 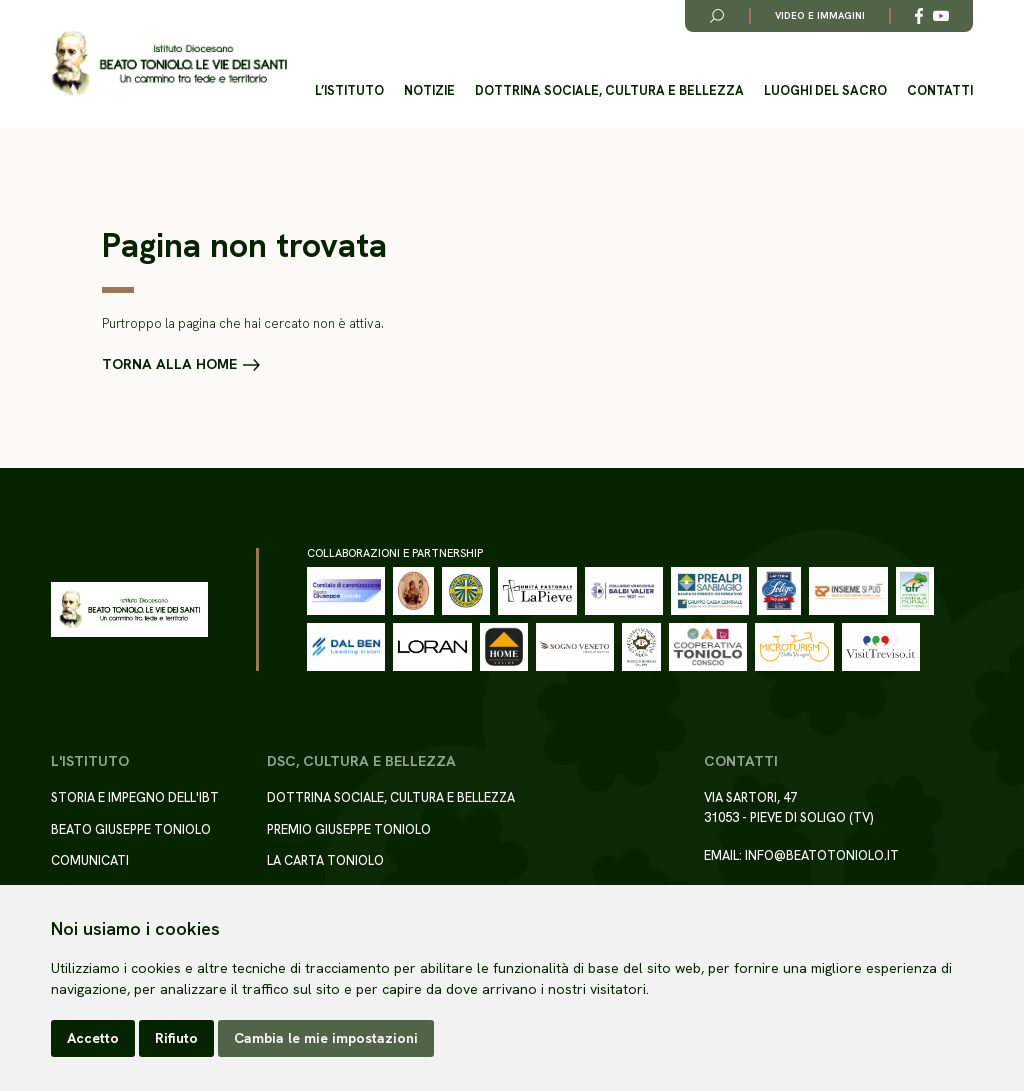 What do you see at coordinates (131, 829) in the screenshot?
I see `Beato Giuseppe Toniolo` at bounding box center [131, 829].